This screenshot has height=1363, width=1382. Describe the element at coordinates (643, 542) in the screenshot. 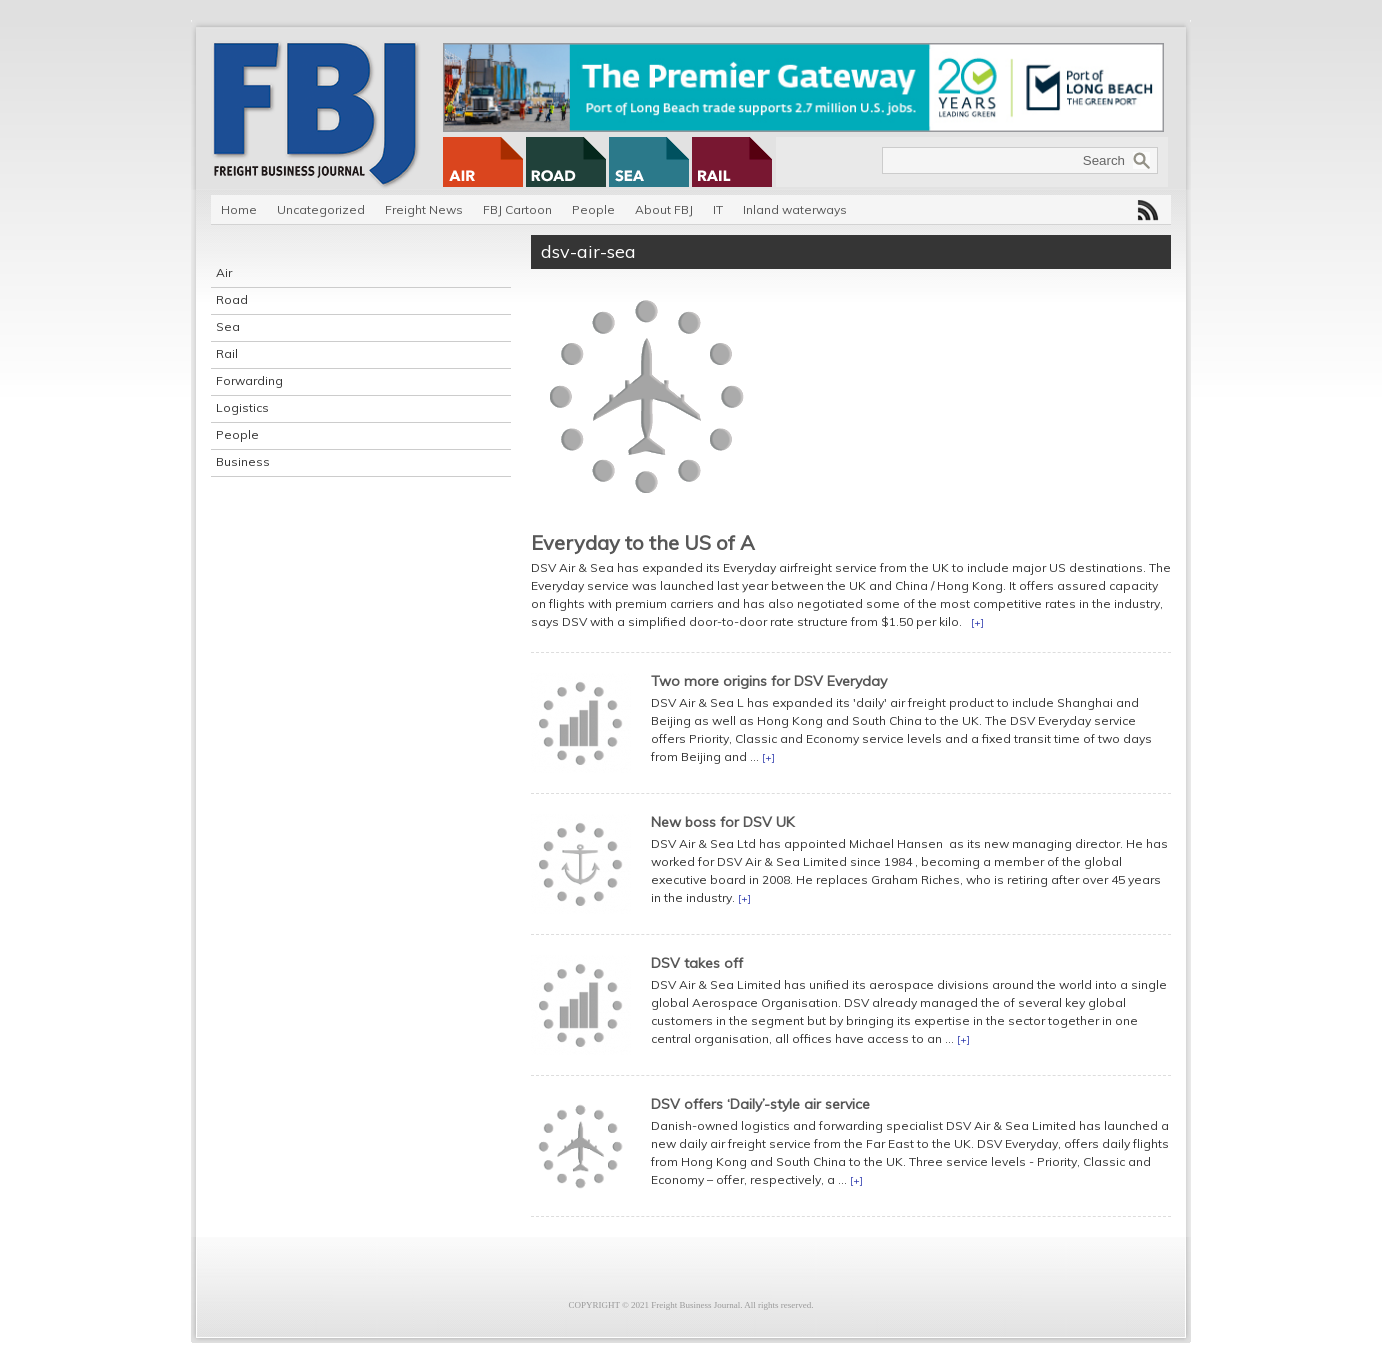

I see `Everyday to the US of A` at that location.